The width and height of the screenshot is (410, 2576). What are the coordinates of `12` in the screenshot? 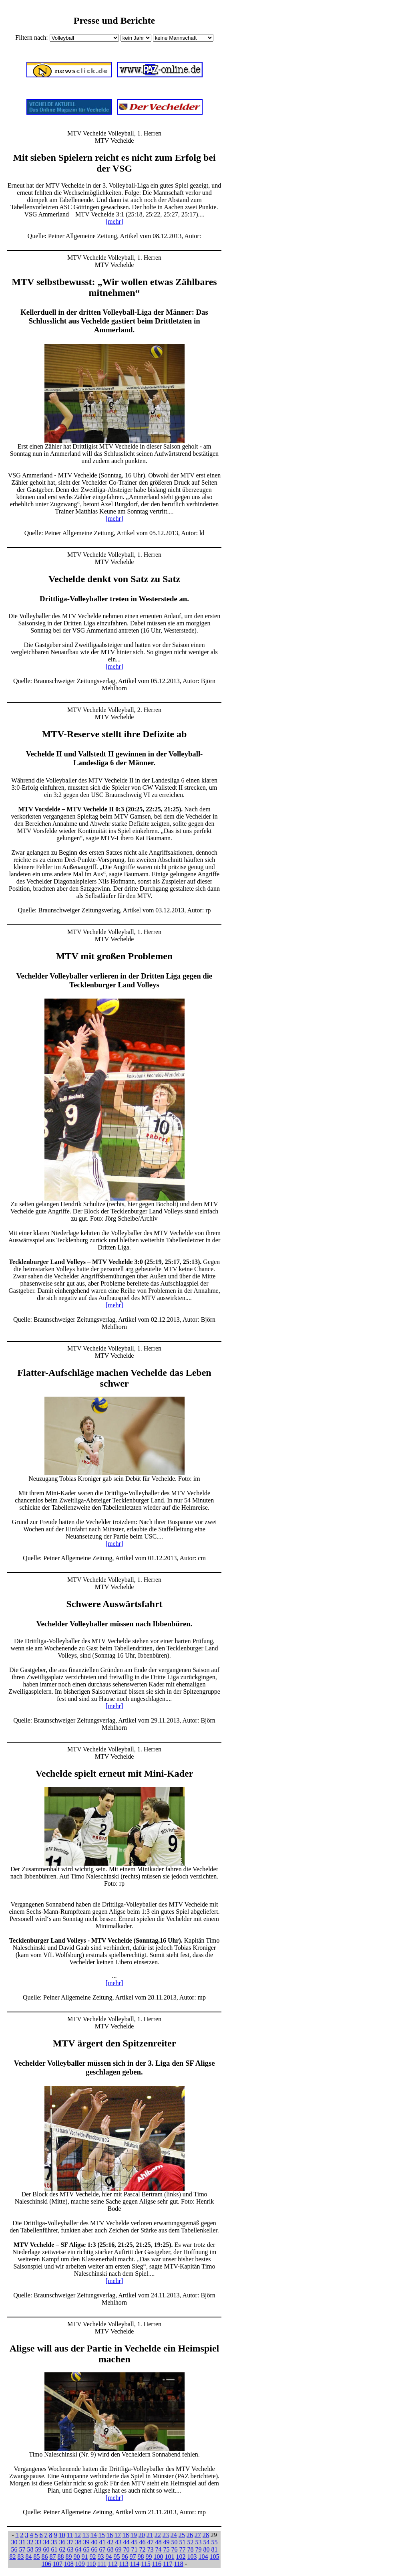 It's located at (77, 2535).